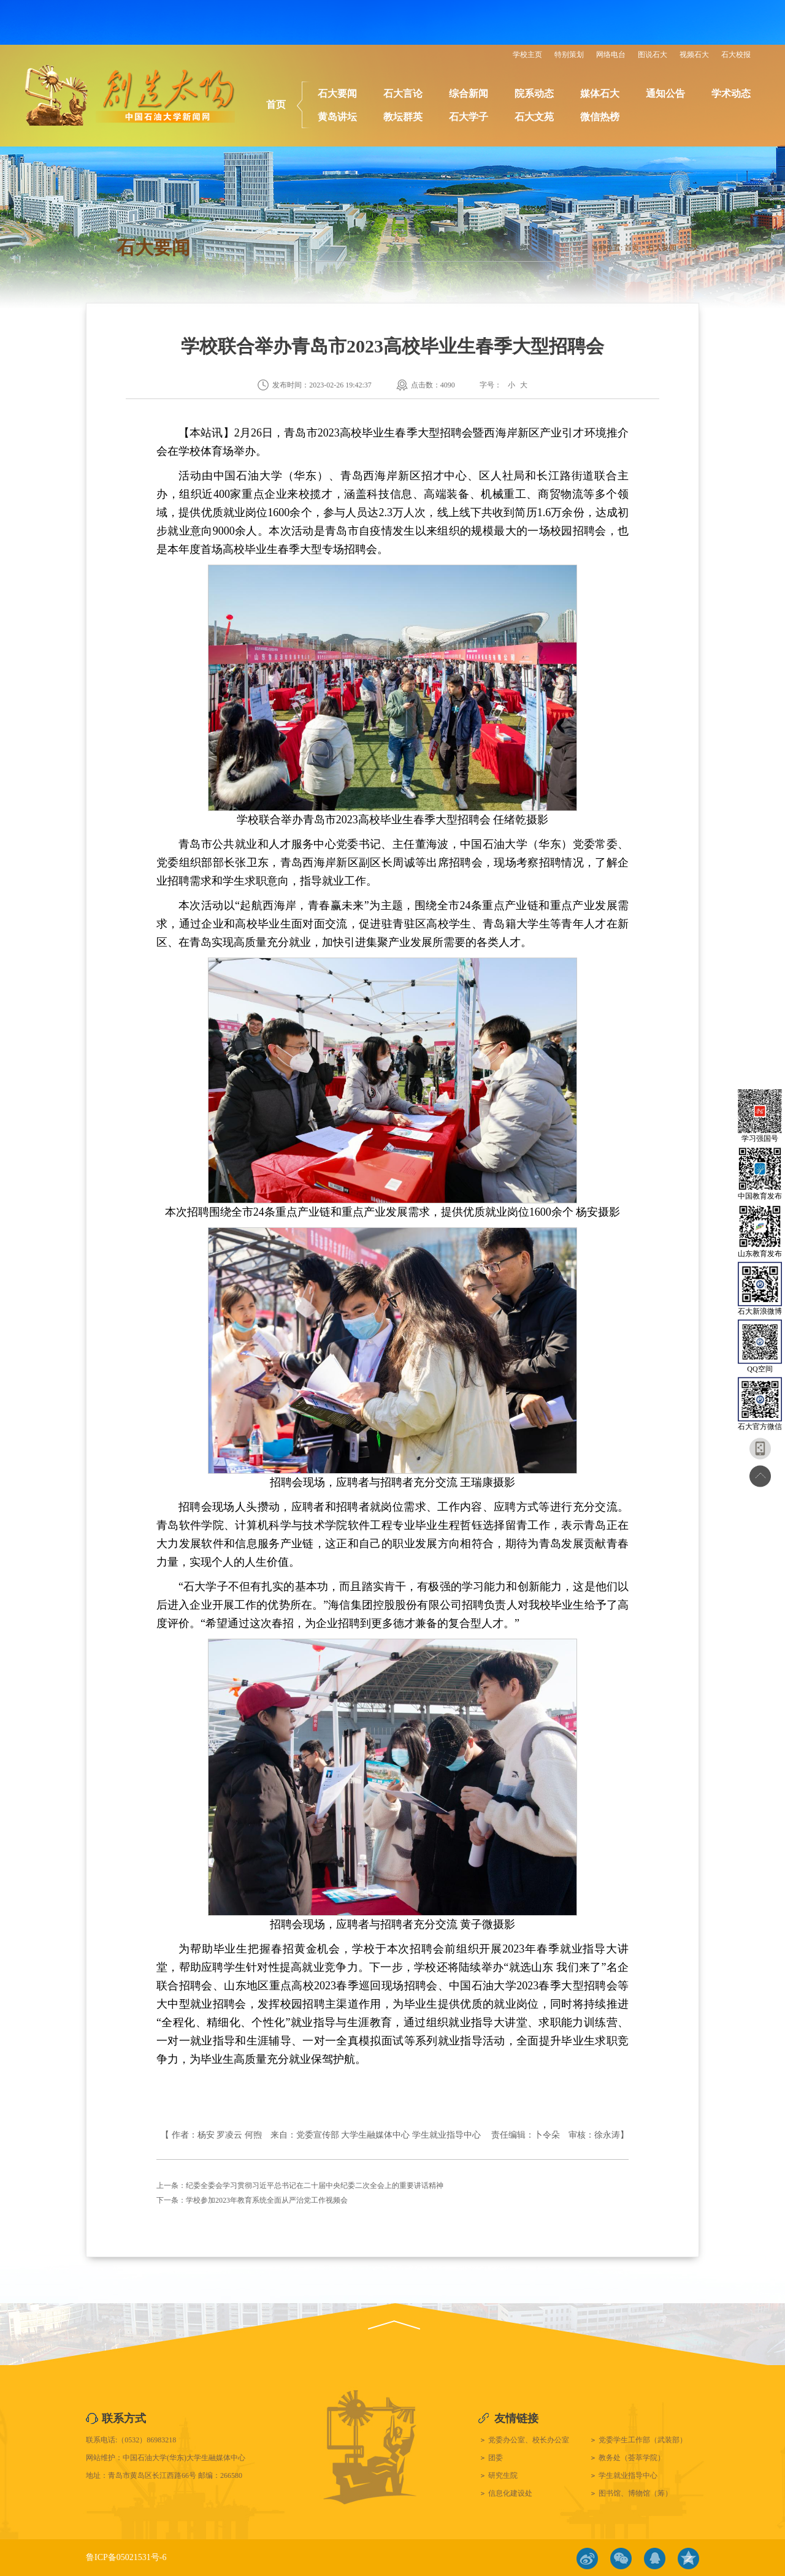  Describe the element at coordinates (599, 117) in the screenshot. I see `微信热榜` at that location.